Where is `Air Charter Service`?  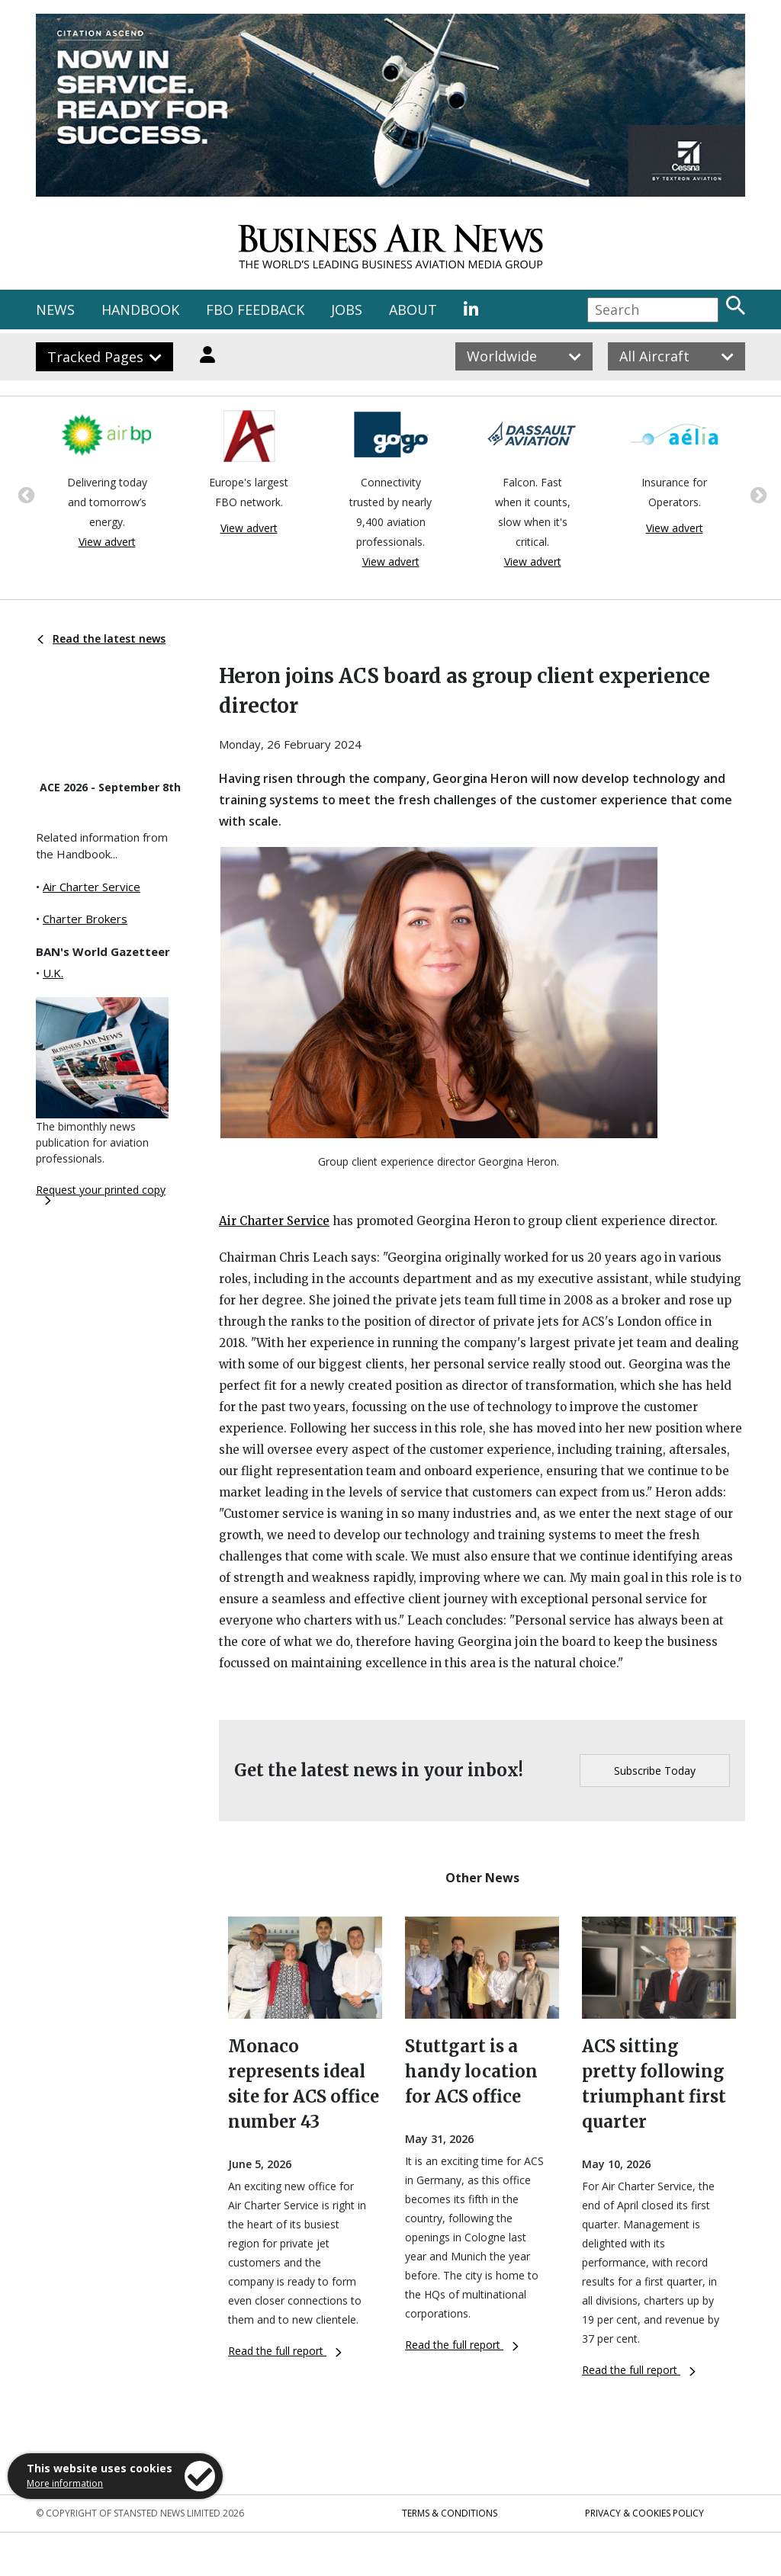
Air Charter Service is located at coordinates (91, 886).